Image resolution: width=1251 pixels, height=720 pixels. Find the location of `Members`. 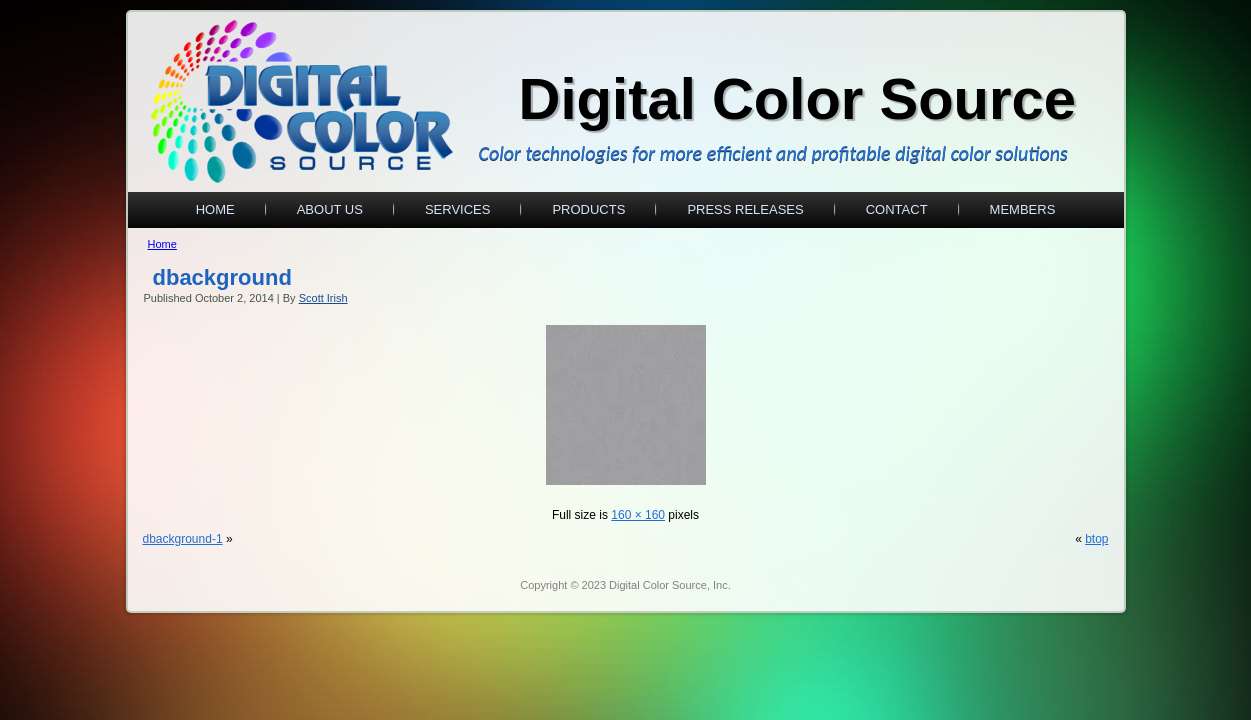

Members is located at coordinates (1023, 209).